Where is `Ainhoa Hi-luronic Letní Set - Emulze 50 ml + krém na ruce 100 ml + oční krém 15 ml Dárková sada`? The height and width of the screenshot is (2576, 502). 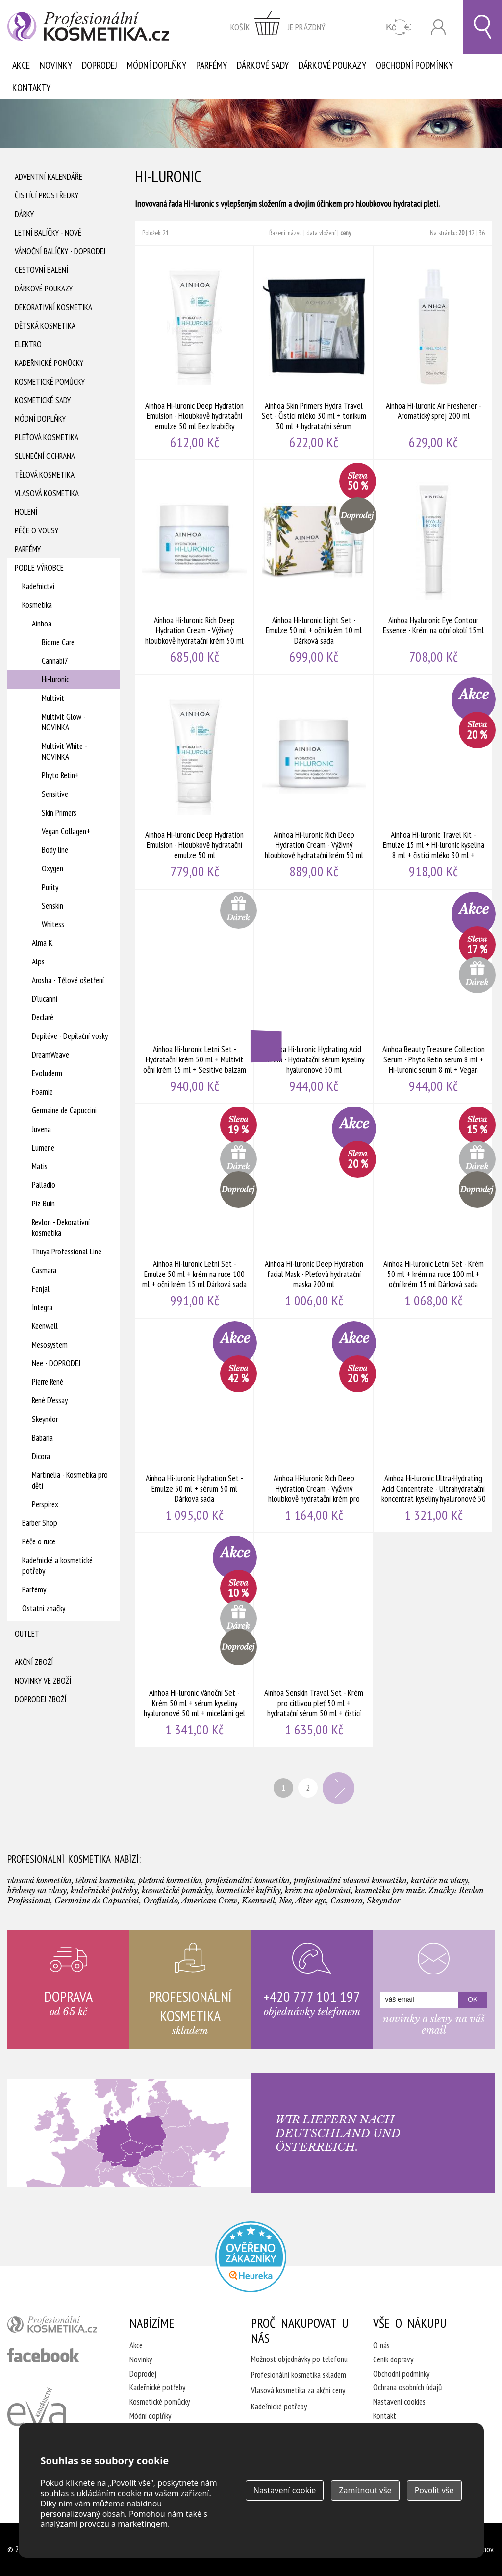
Ainhoa Hi-luronic Letní Set - Emulze 50 ml + krém na ruce 100 ml + oční krém 15 ml Dárková sada is located at coordinates (194, 1211).